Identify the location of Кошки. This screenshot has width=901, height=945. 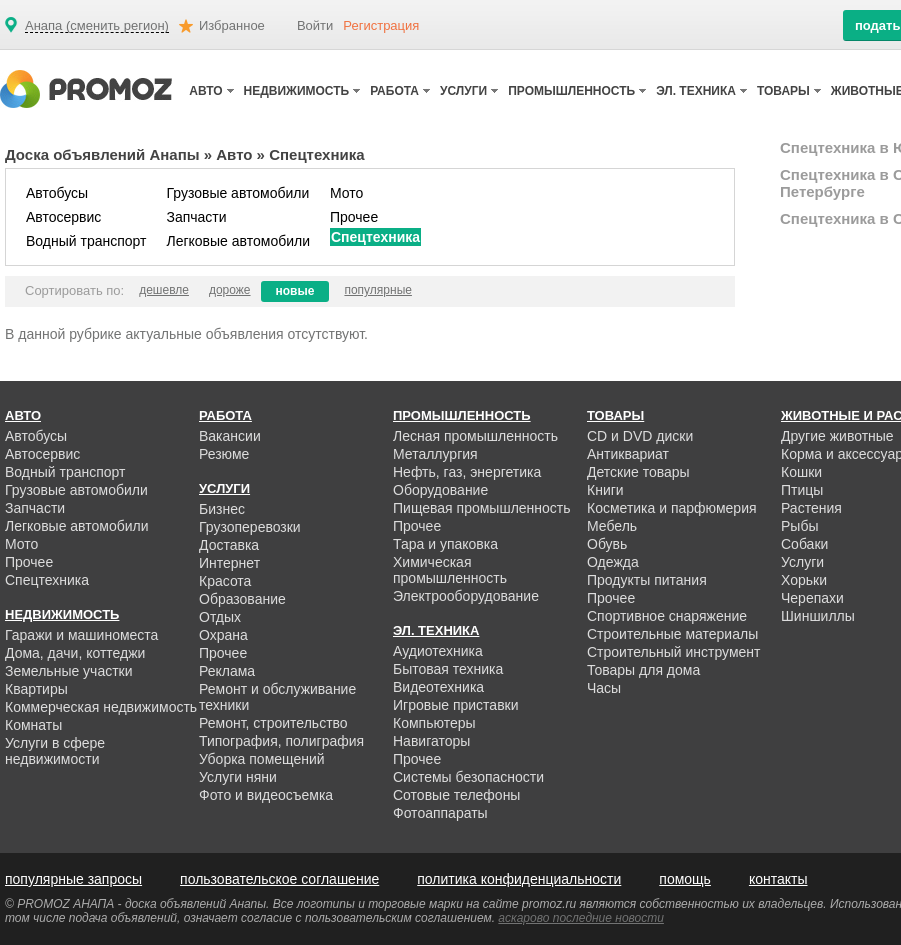
(801, 472).